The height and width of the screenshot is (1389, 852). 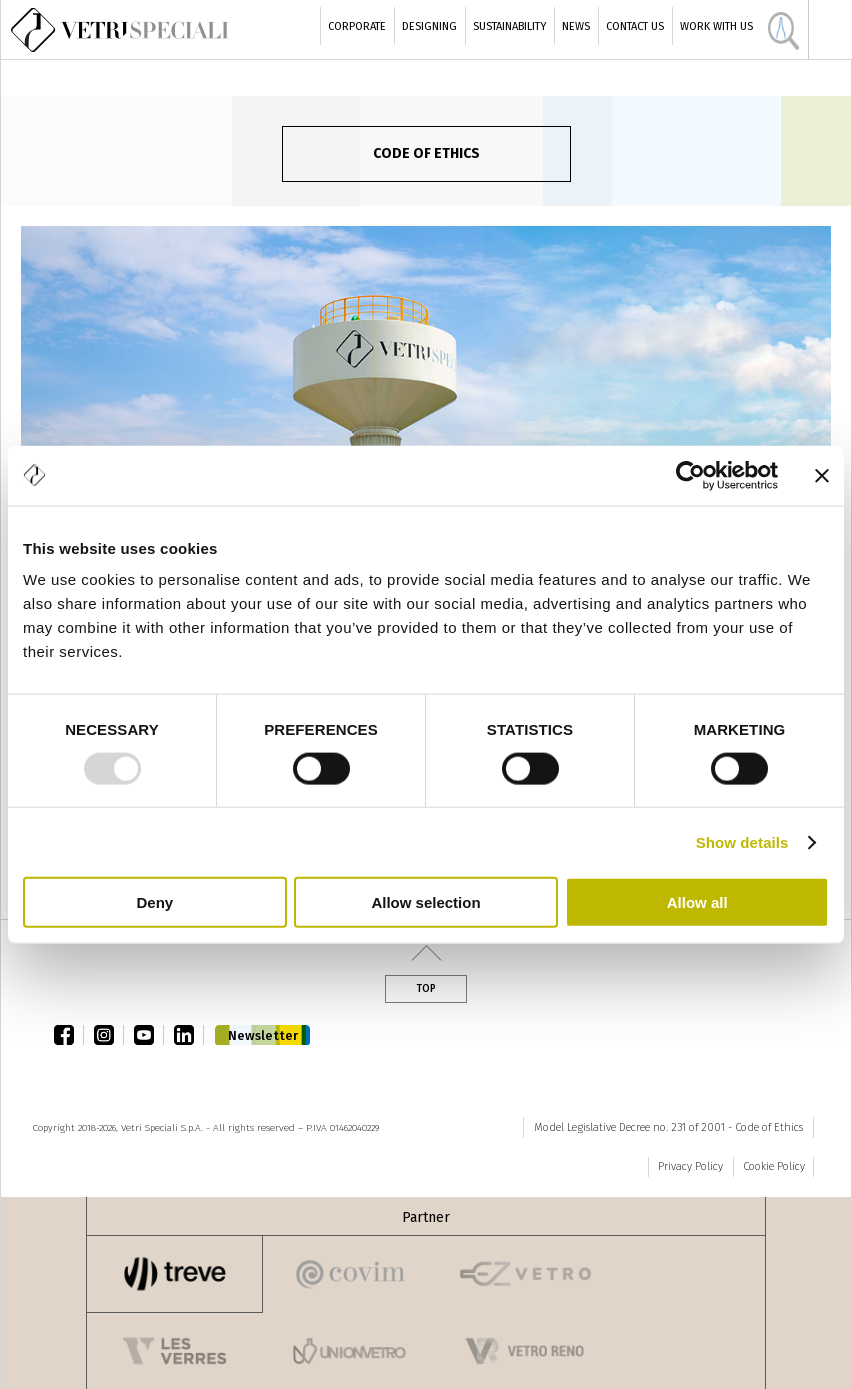 What do you see at coordinates (263, 1035) in the screenshot?
I see `Newsletter` at bounding box center [263, 1035].